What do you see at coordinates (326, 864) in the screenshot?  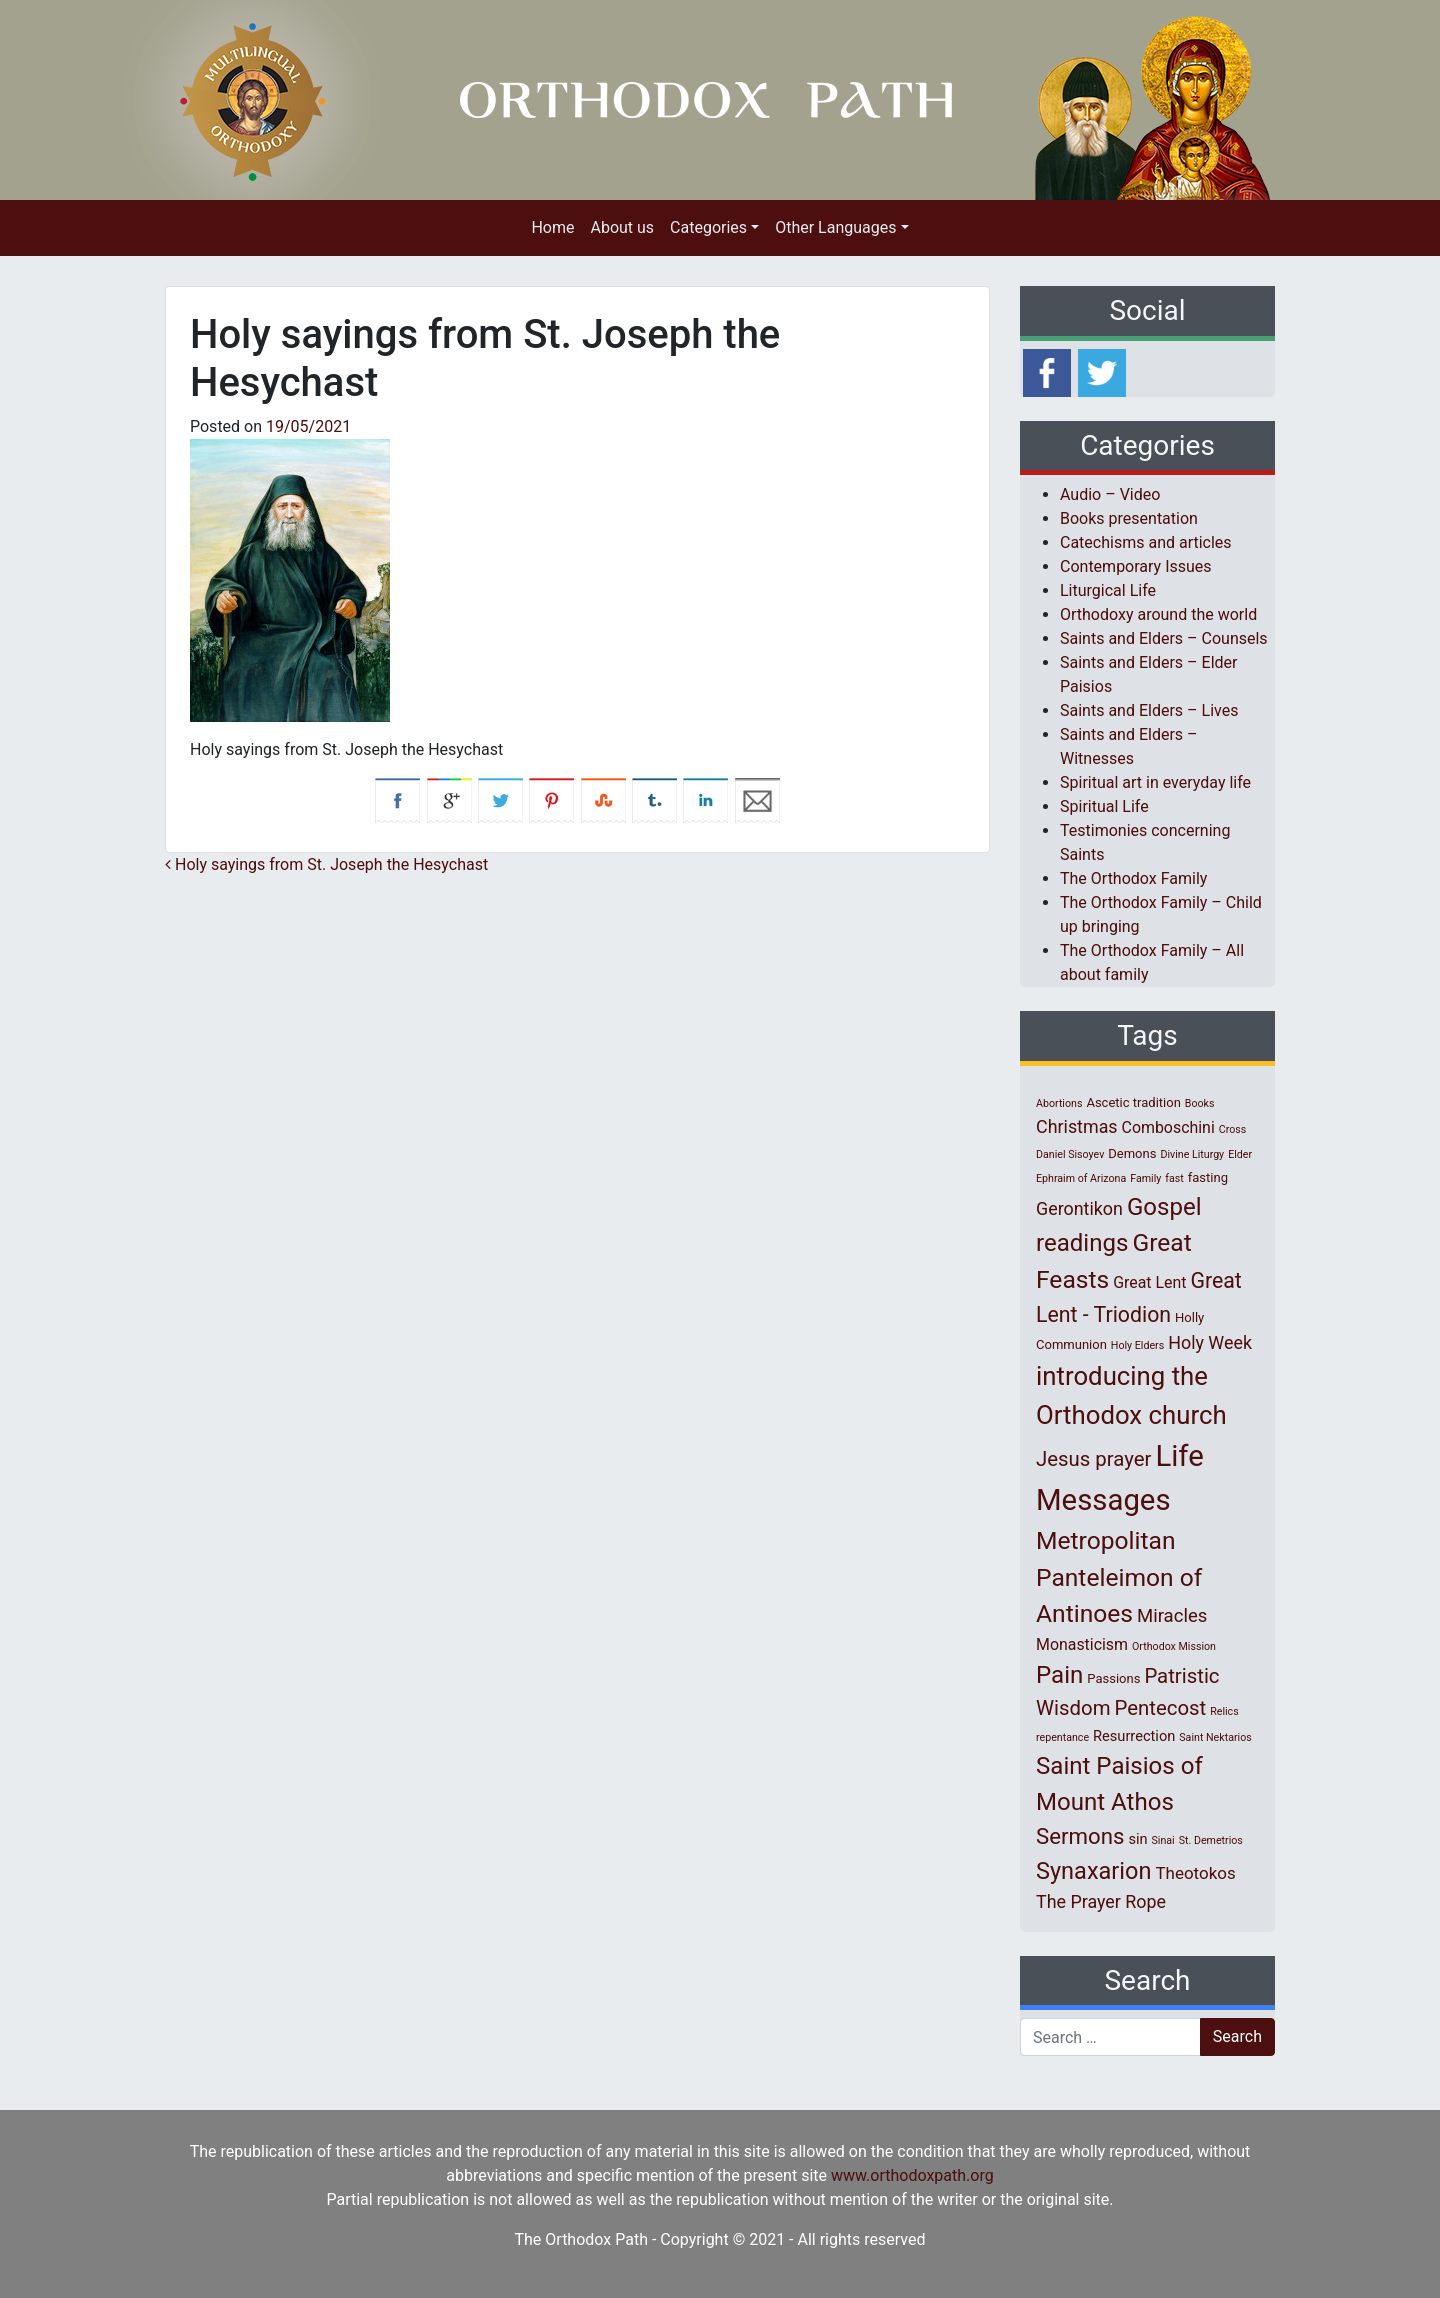 I see `Holy sayings from St. Joseph the Hesychast` at bounding box center [326, 864].